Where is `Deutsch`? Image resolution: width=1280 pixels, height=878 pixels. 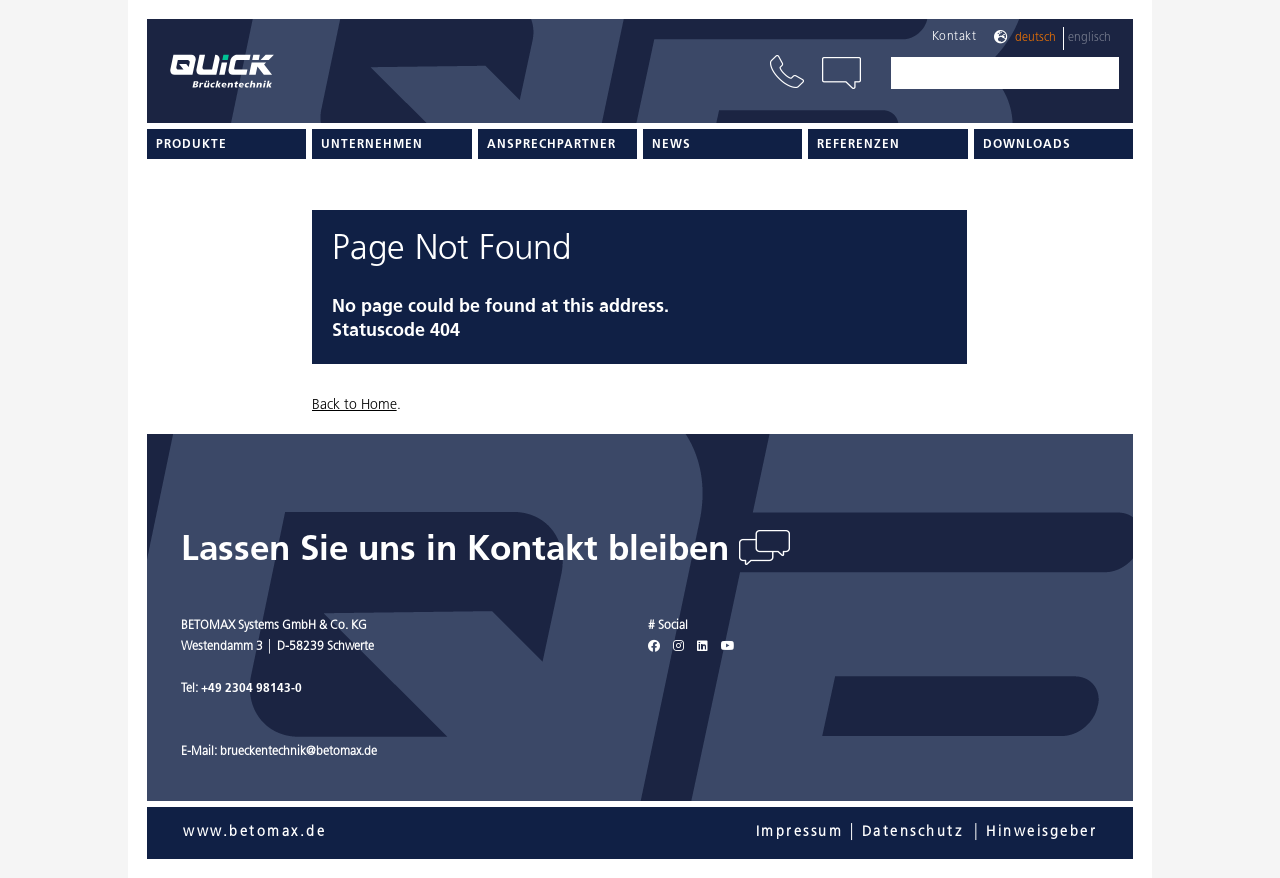 Deutsch is located at coordinates (1035, 38).